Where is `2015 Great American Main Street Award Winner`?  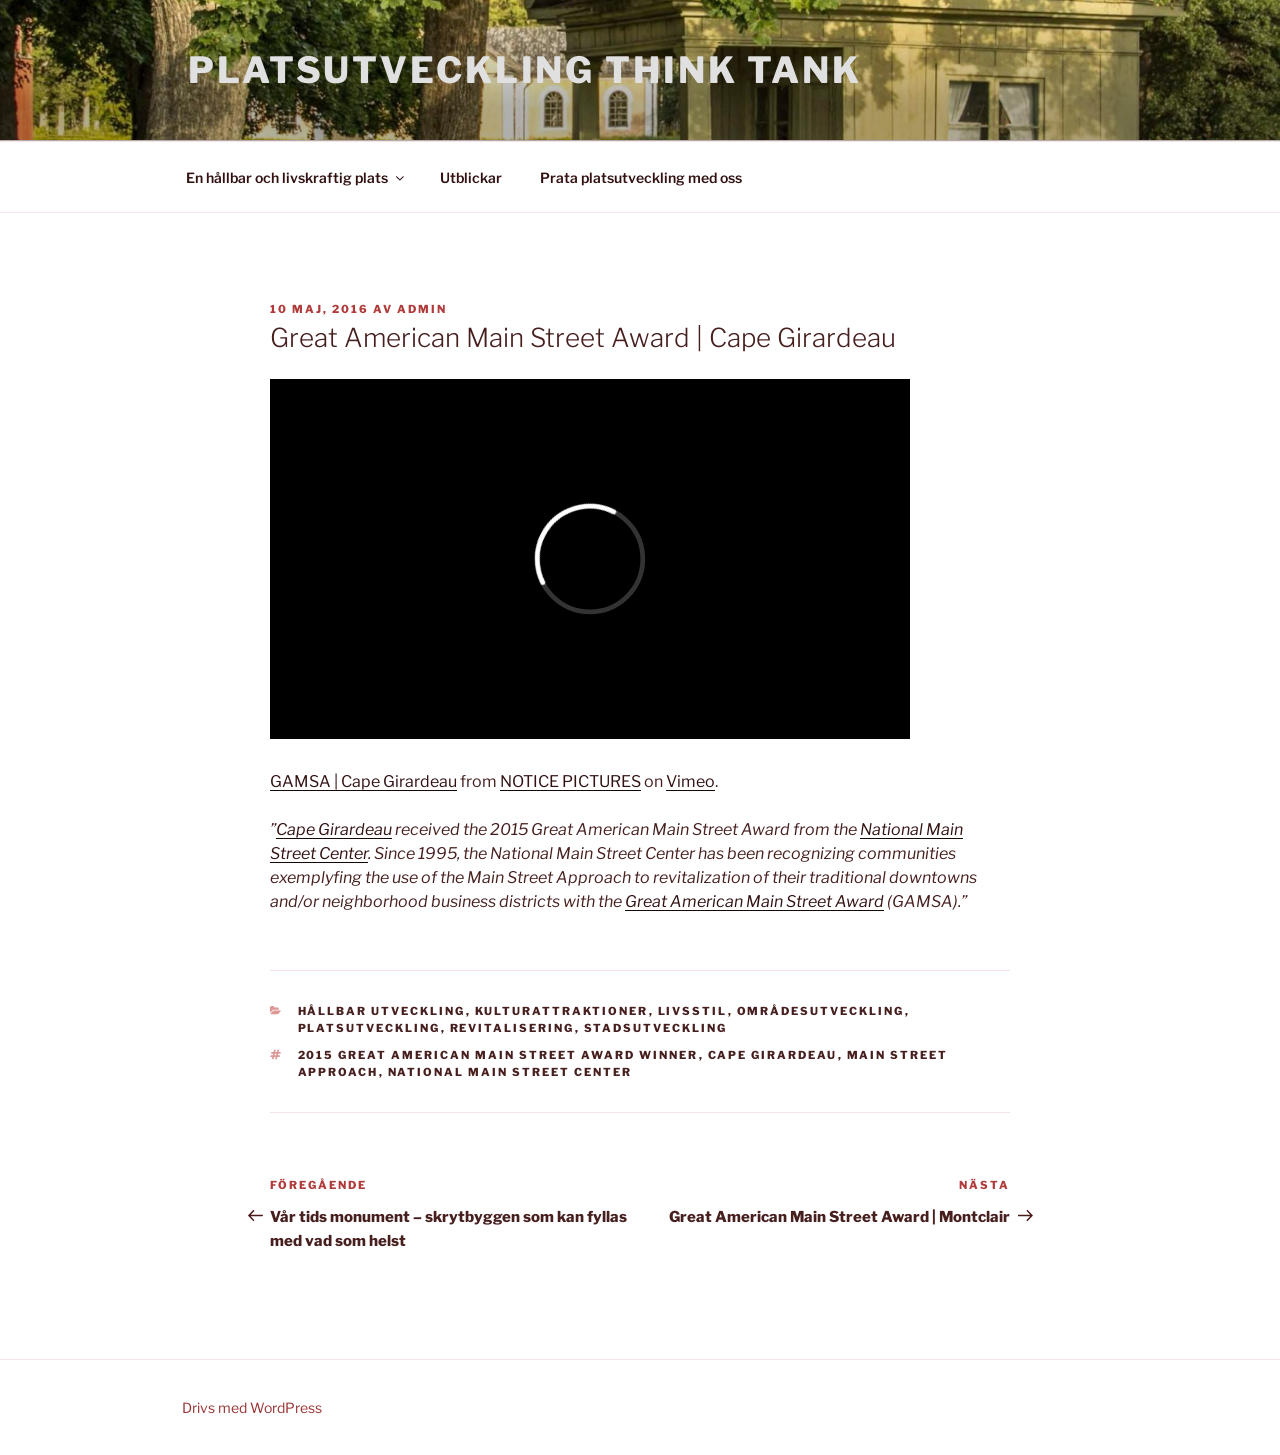
2015 Great American Main Street Award Winner is located at coordinates (498, 1055).